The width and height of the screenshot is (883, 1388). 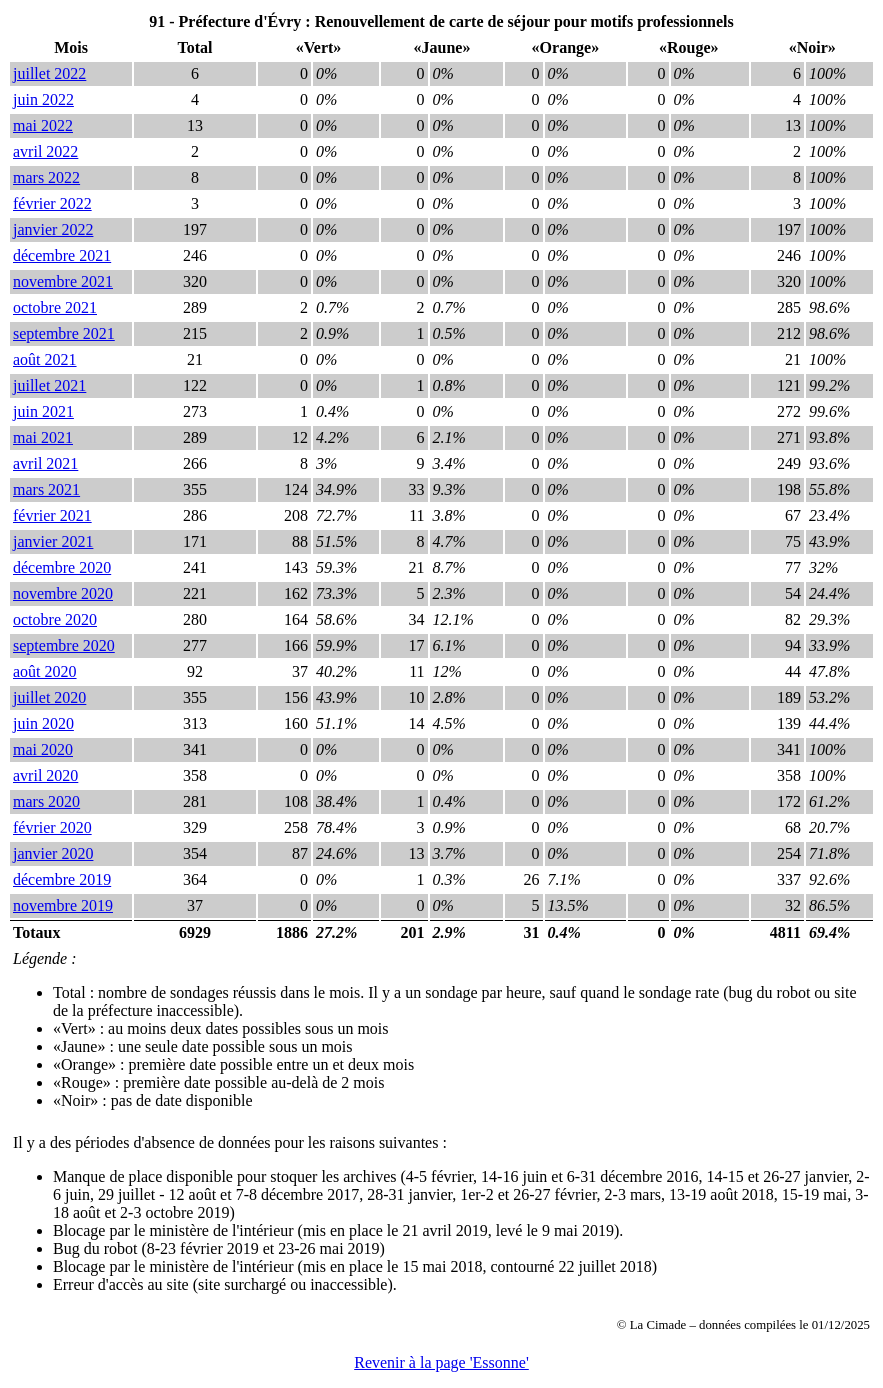 What do you see at coordinates (49, 385) in the screenshot?
I see `juillet 2021` at bounding box center [49, 385].